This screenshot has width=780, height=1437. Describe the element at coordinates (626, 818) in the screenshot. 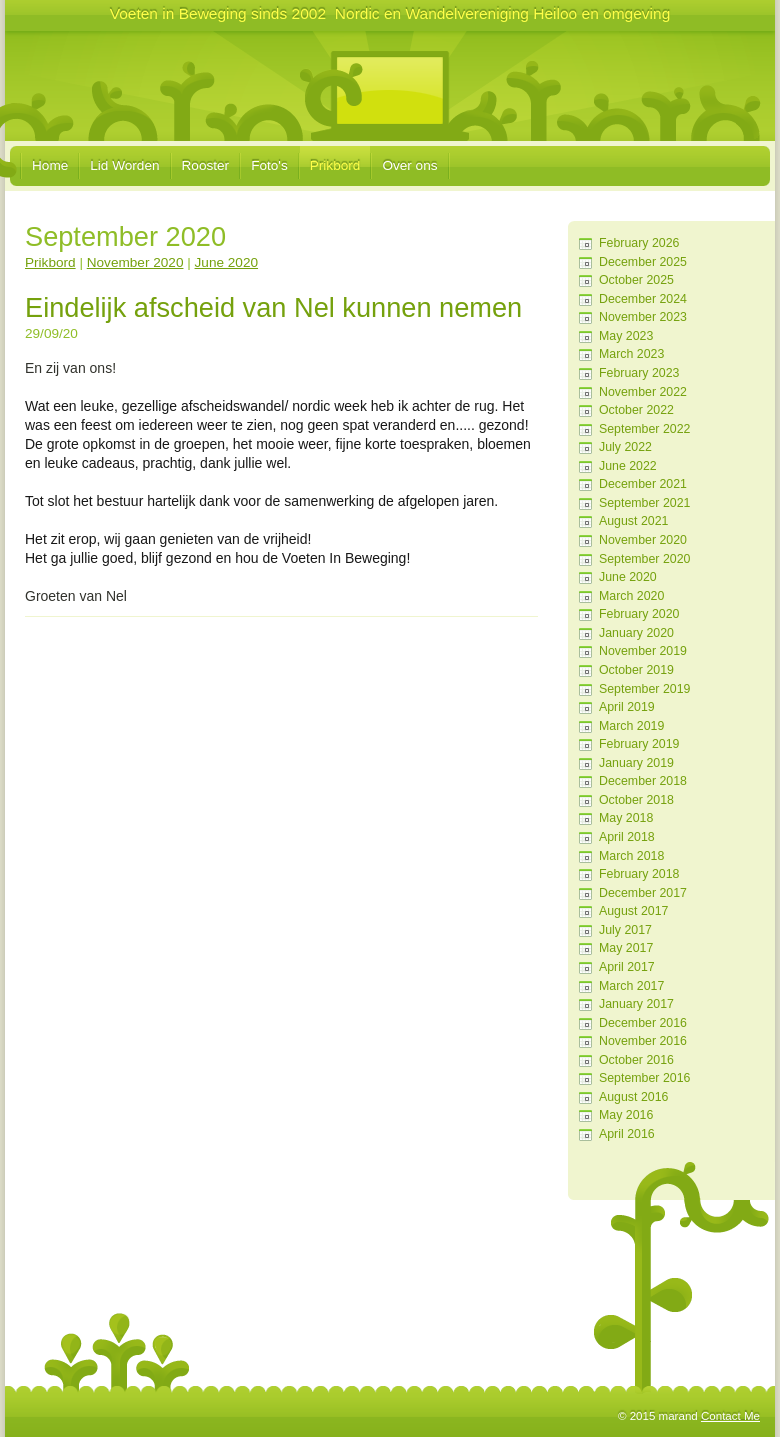

I see `May 2018` at that location.